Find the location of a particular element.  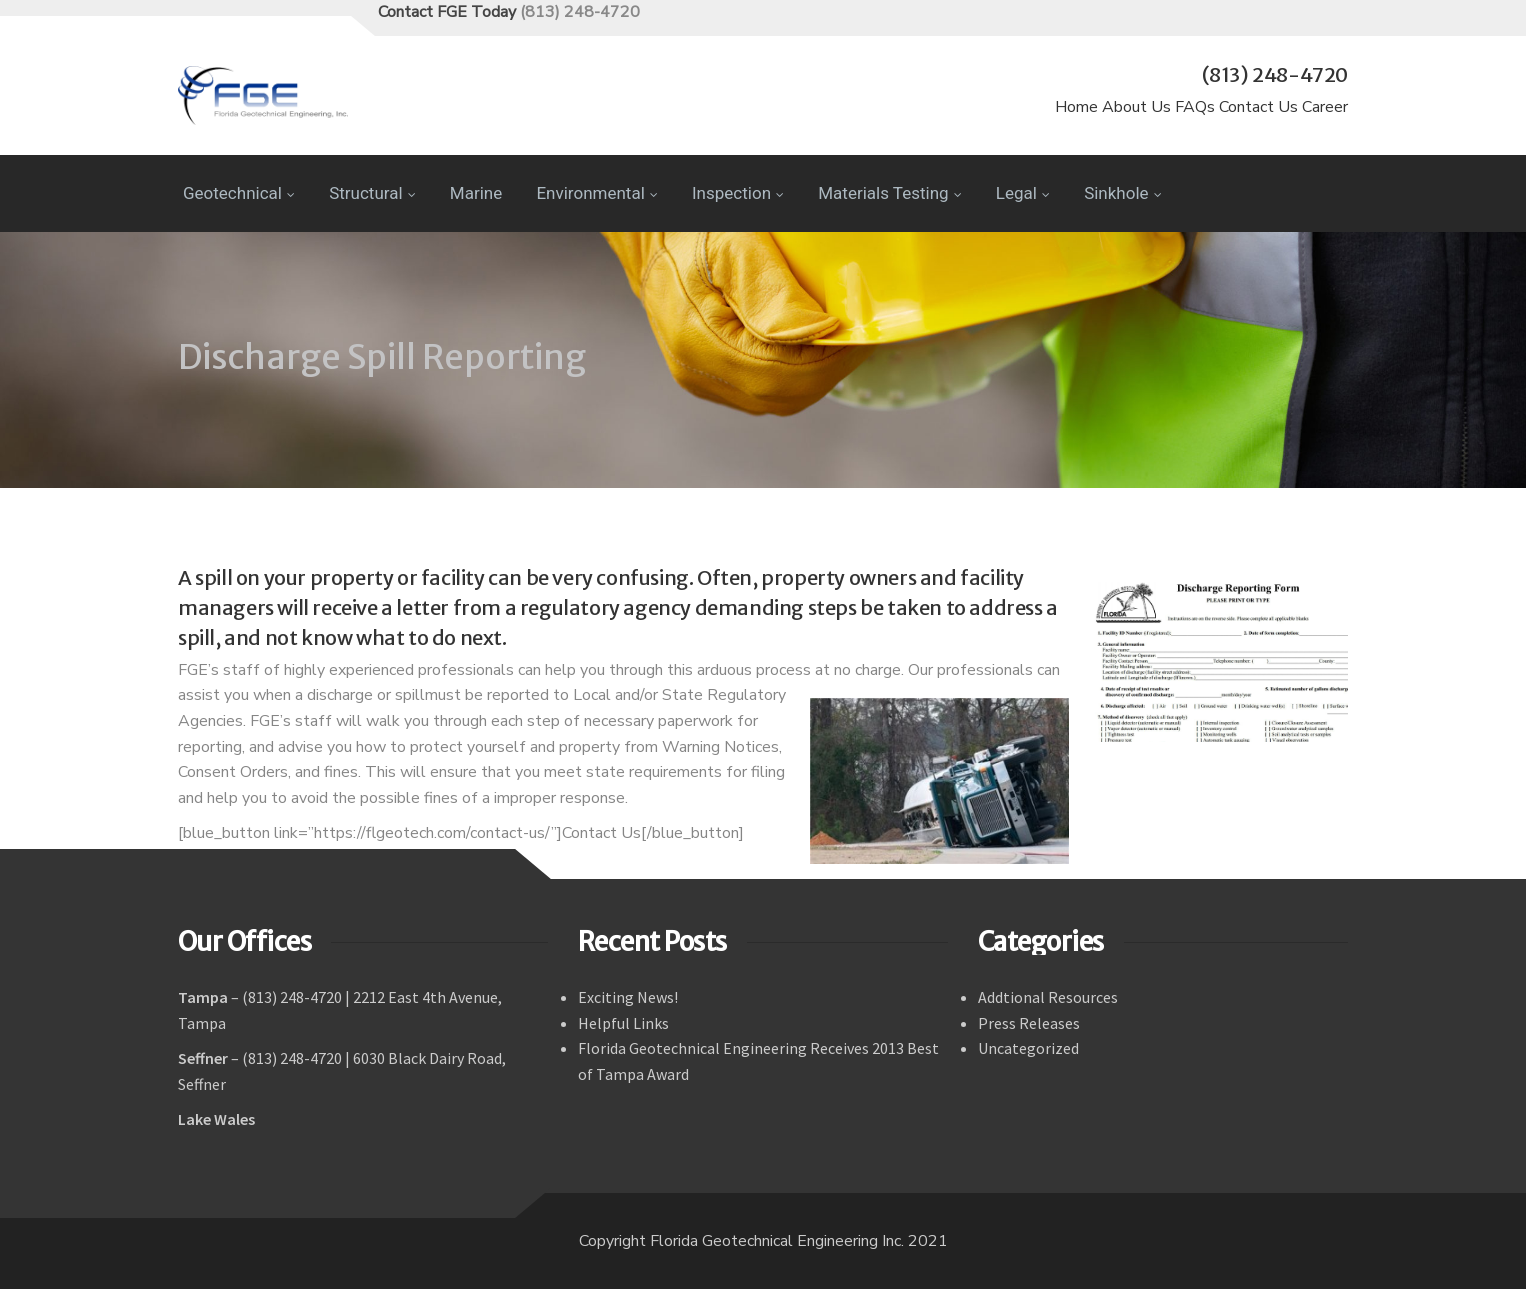

Sinkhole is located at coordinates (1122, 193).